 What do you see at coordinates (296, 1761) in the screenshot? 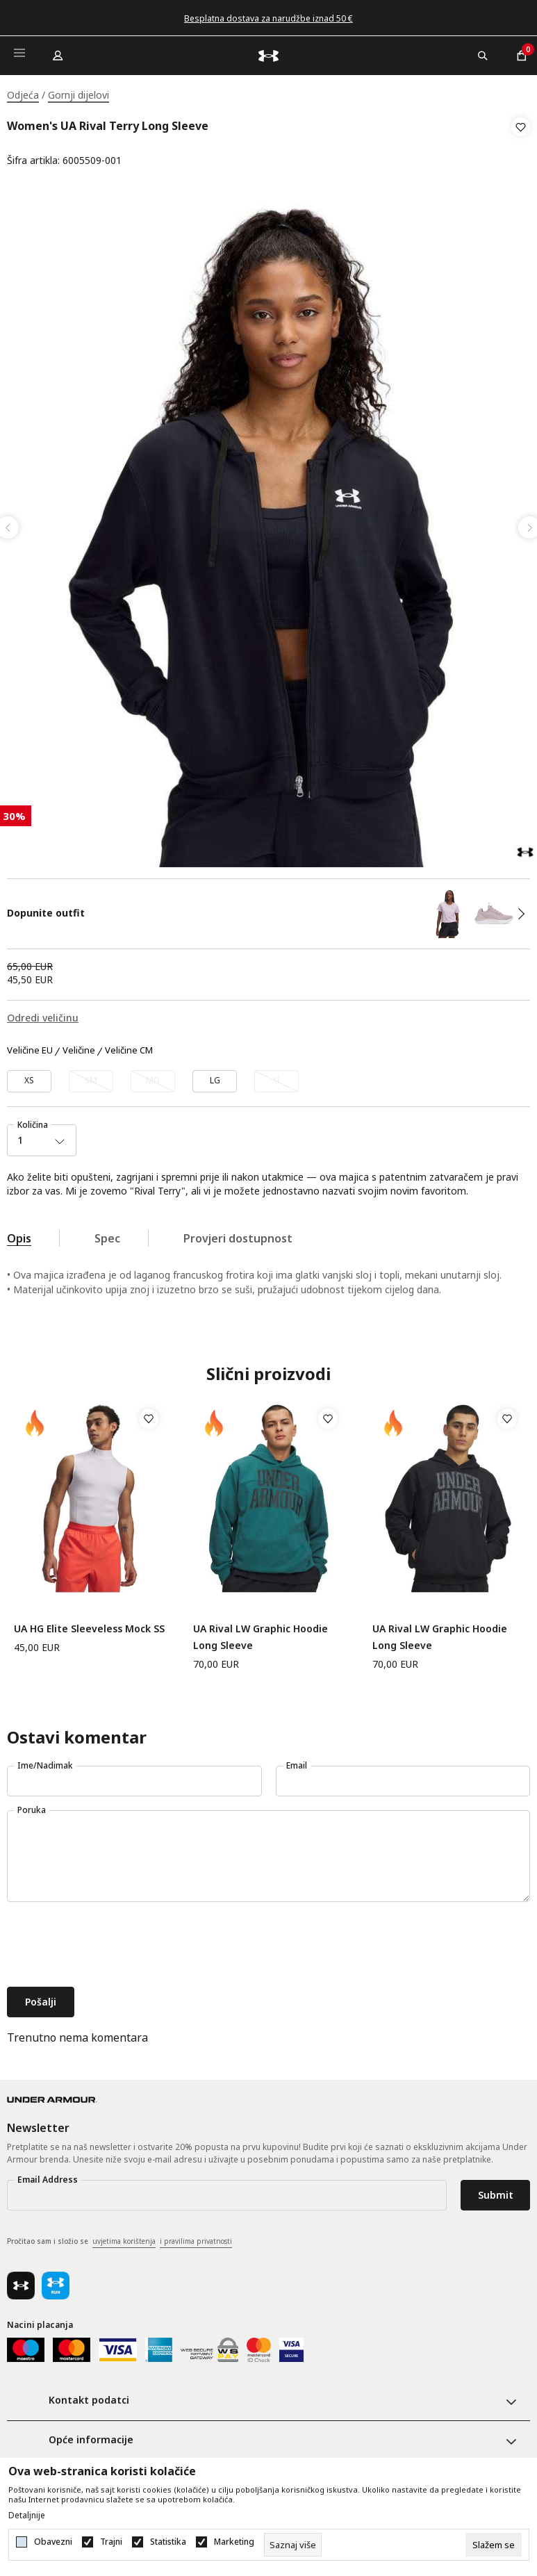
I see `Email` at bounding box center [296, 1761].